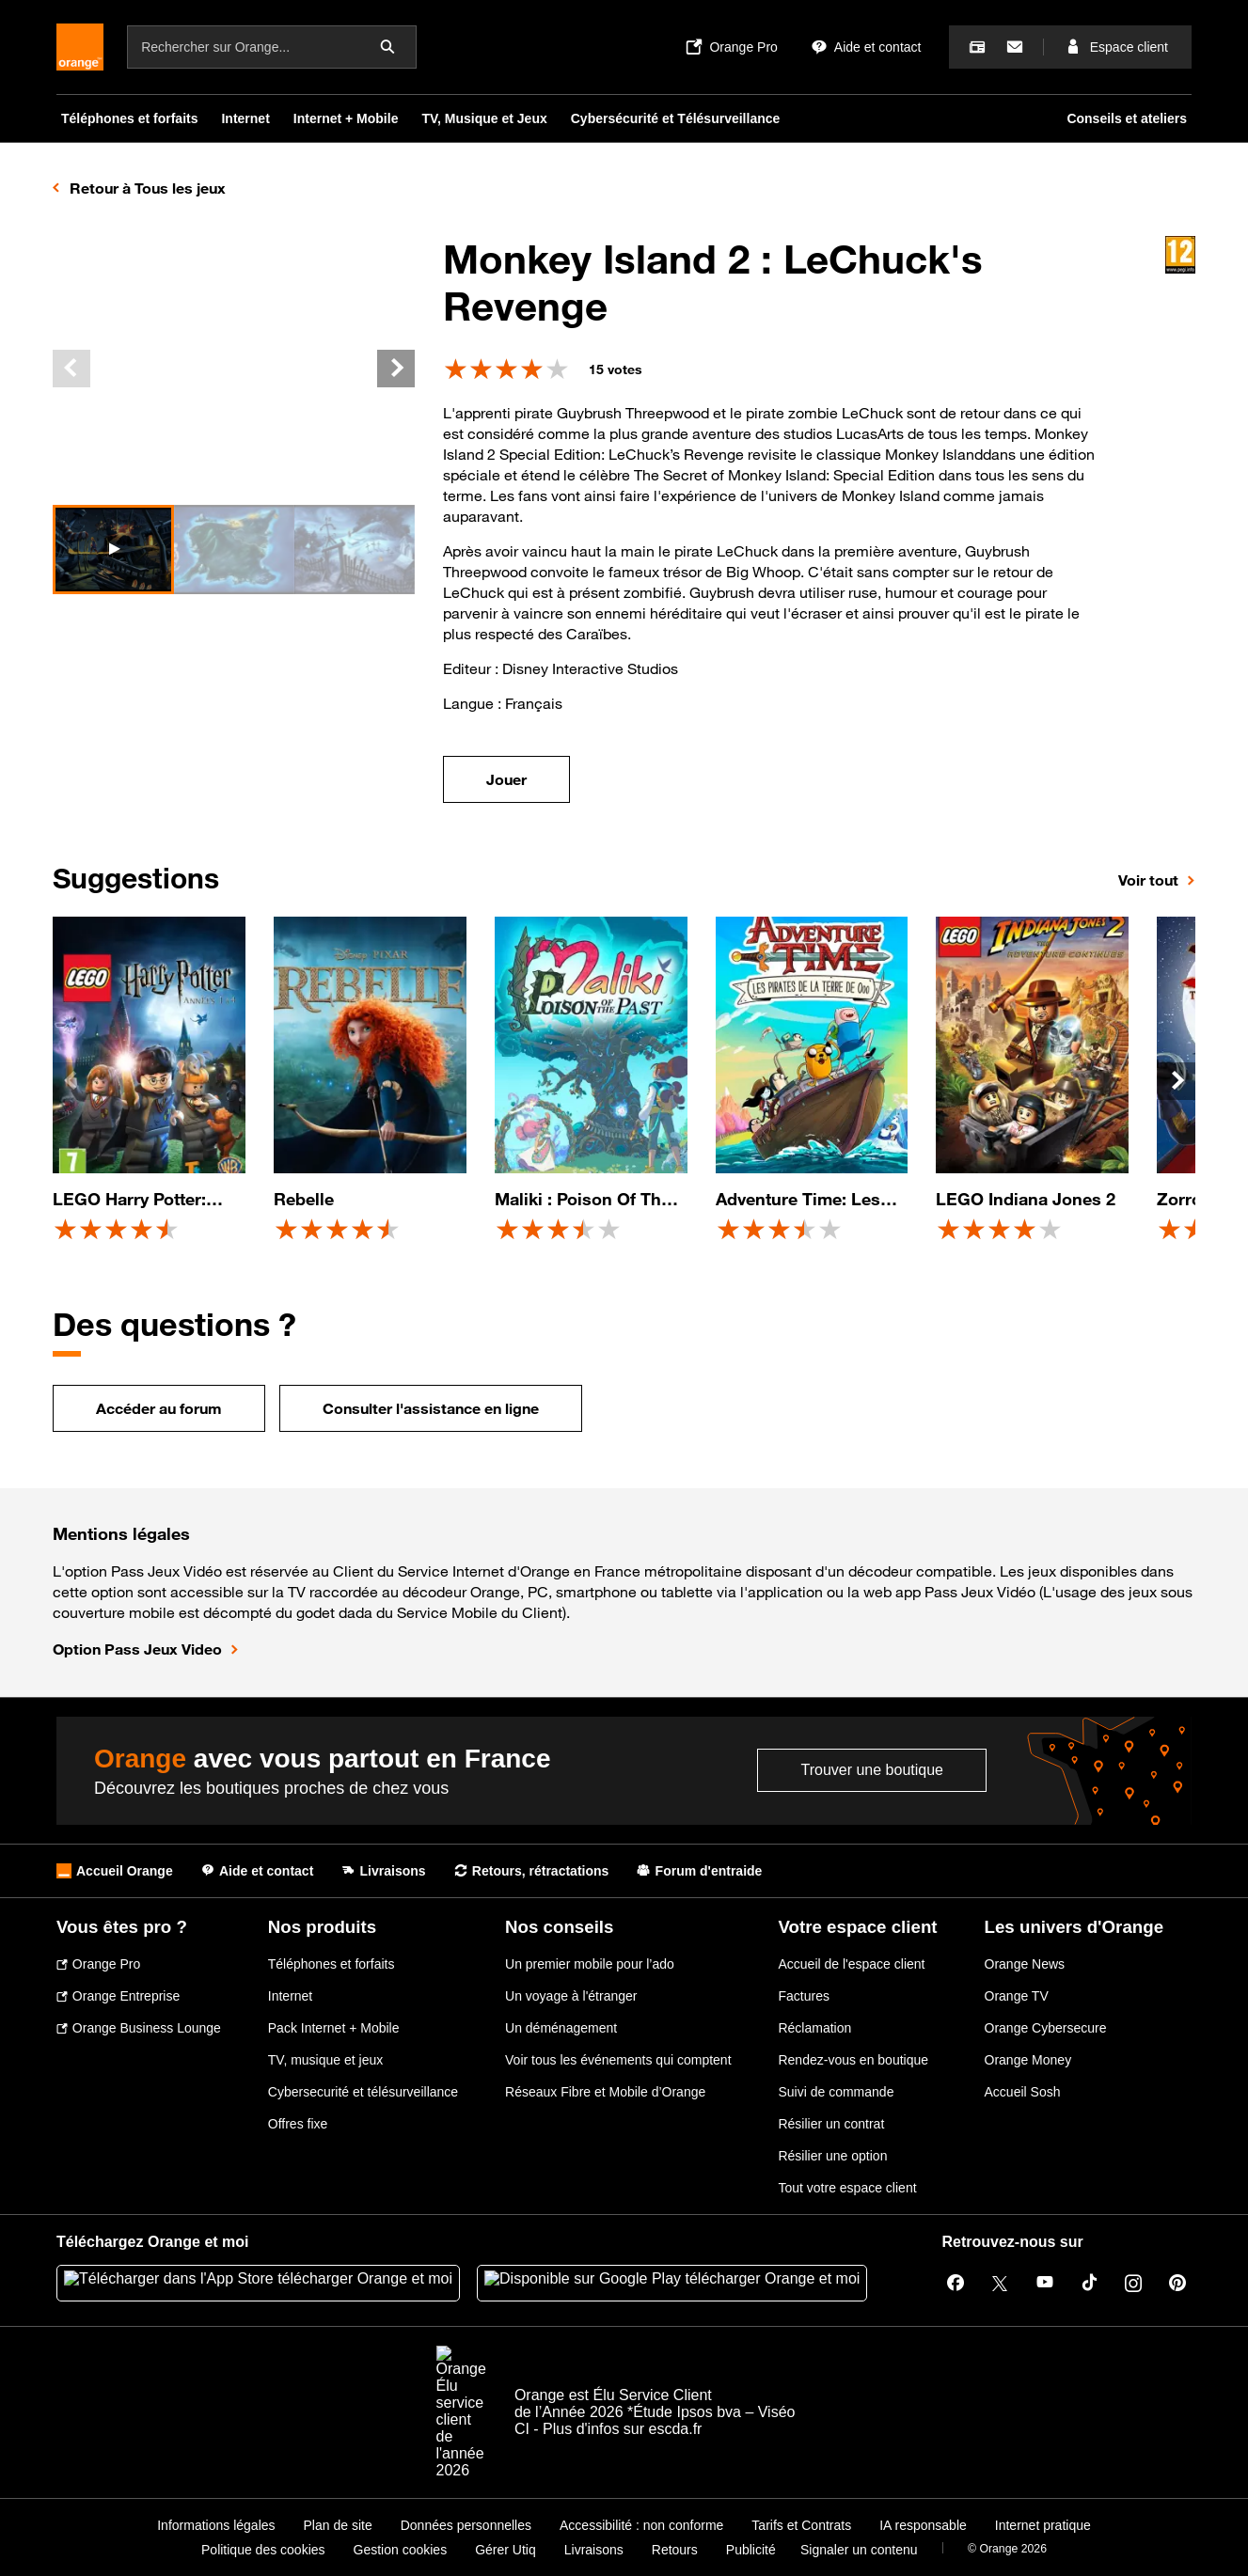  What do you see at coordinates (431, 1408) in the screenshot?
I see `Consulter l'assistance en ligne` at bounding box center [431, 1408].